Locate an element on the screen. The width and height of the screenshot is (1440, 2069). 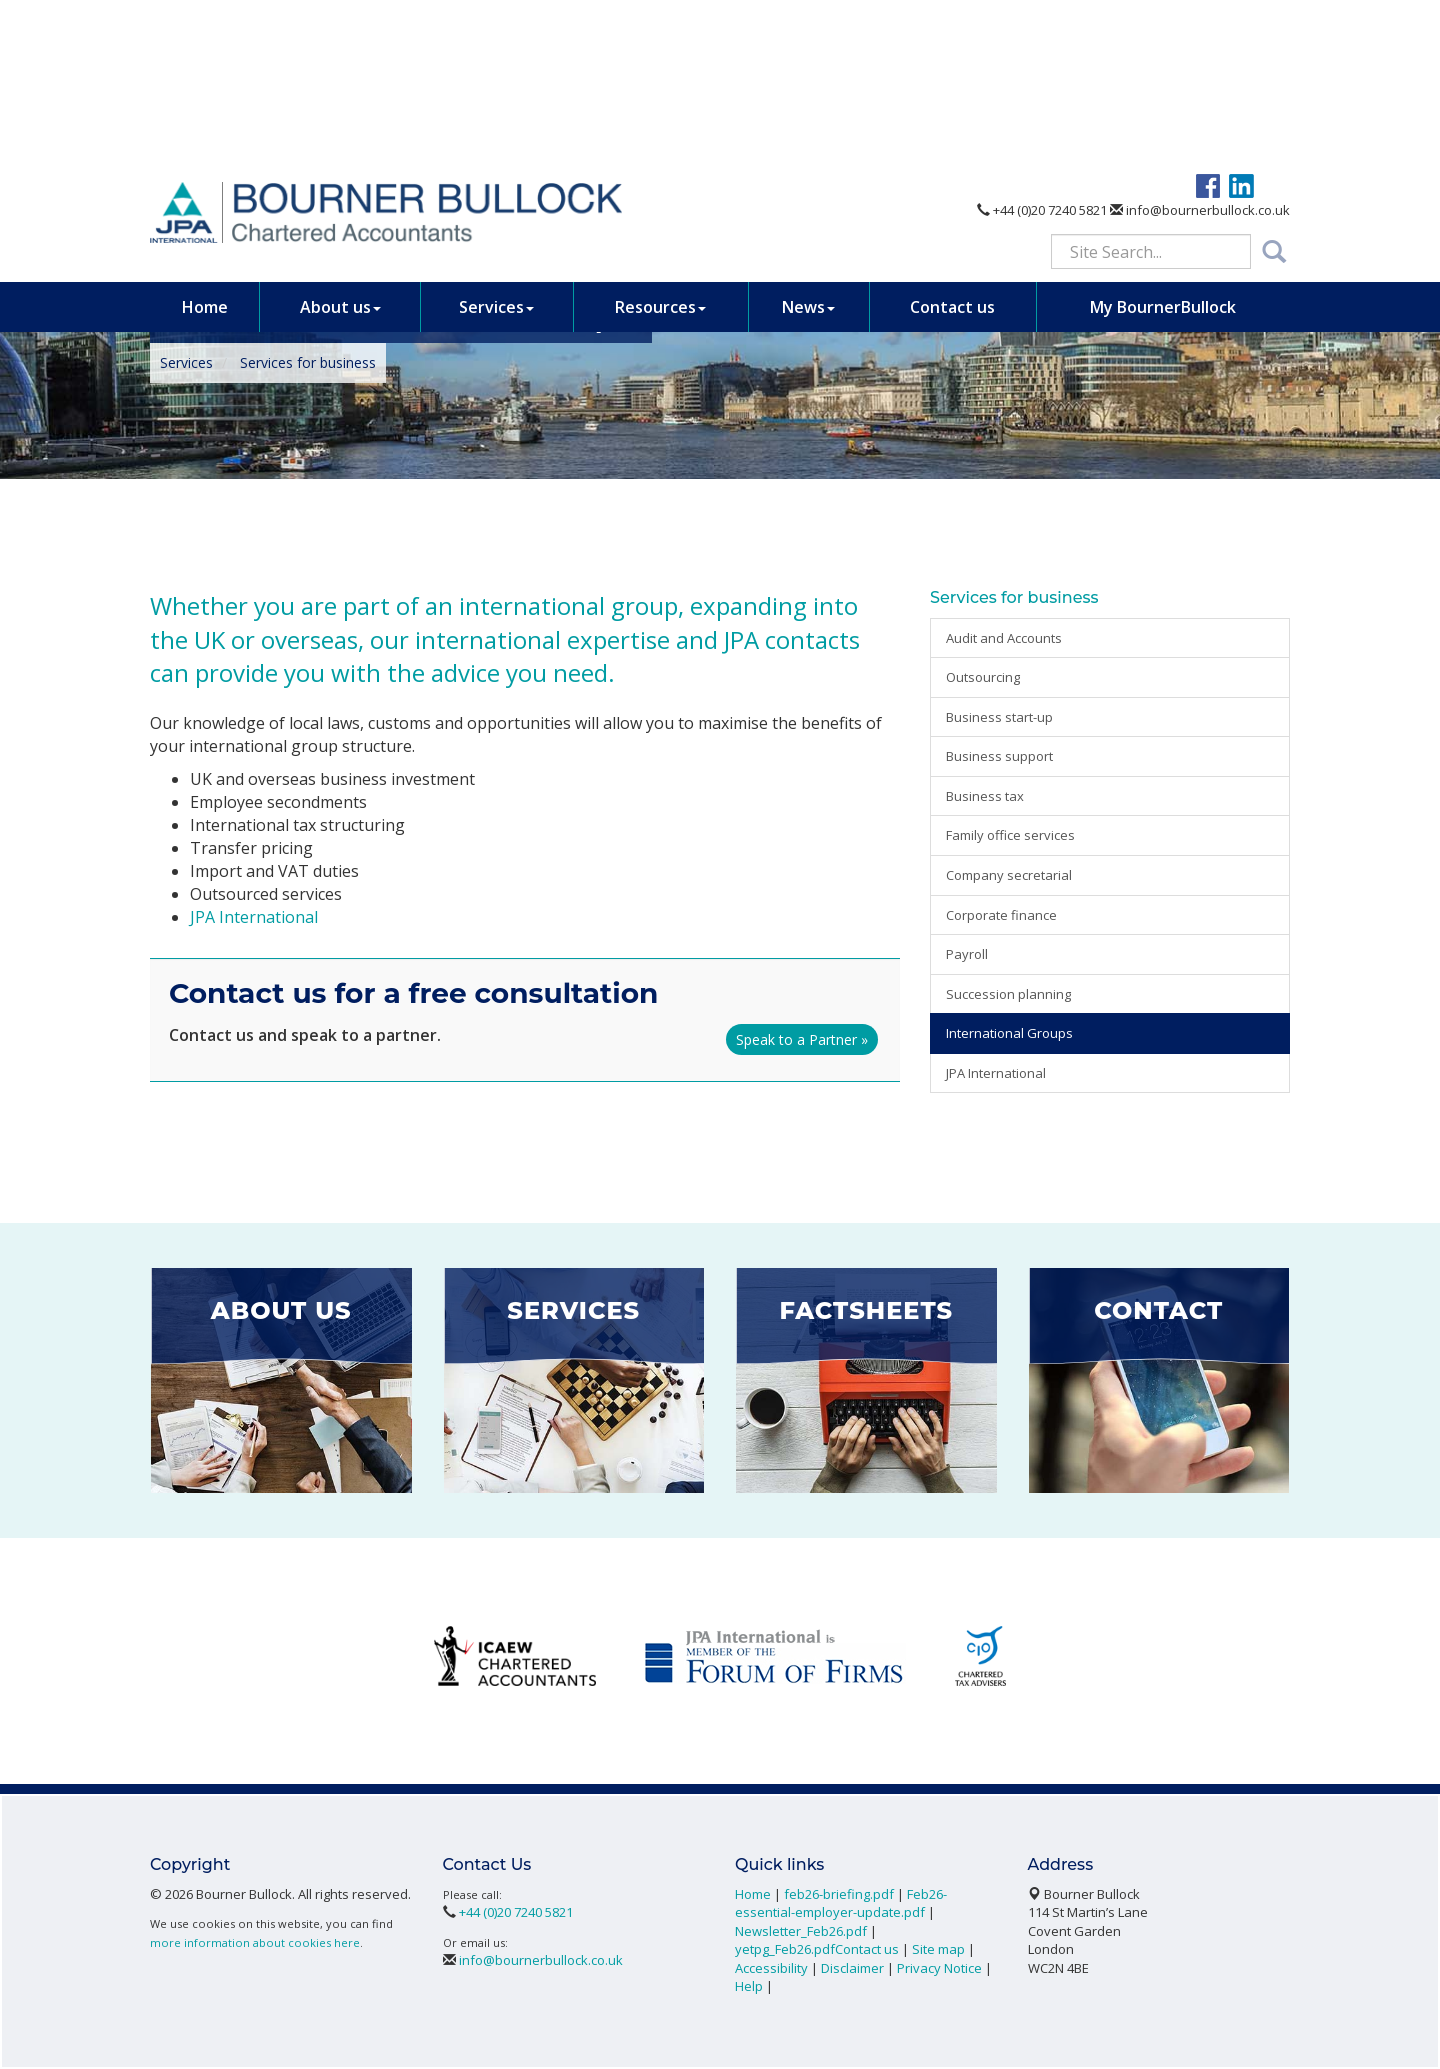
JPA International is located at coordinates (254, 917).